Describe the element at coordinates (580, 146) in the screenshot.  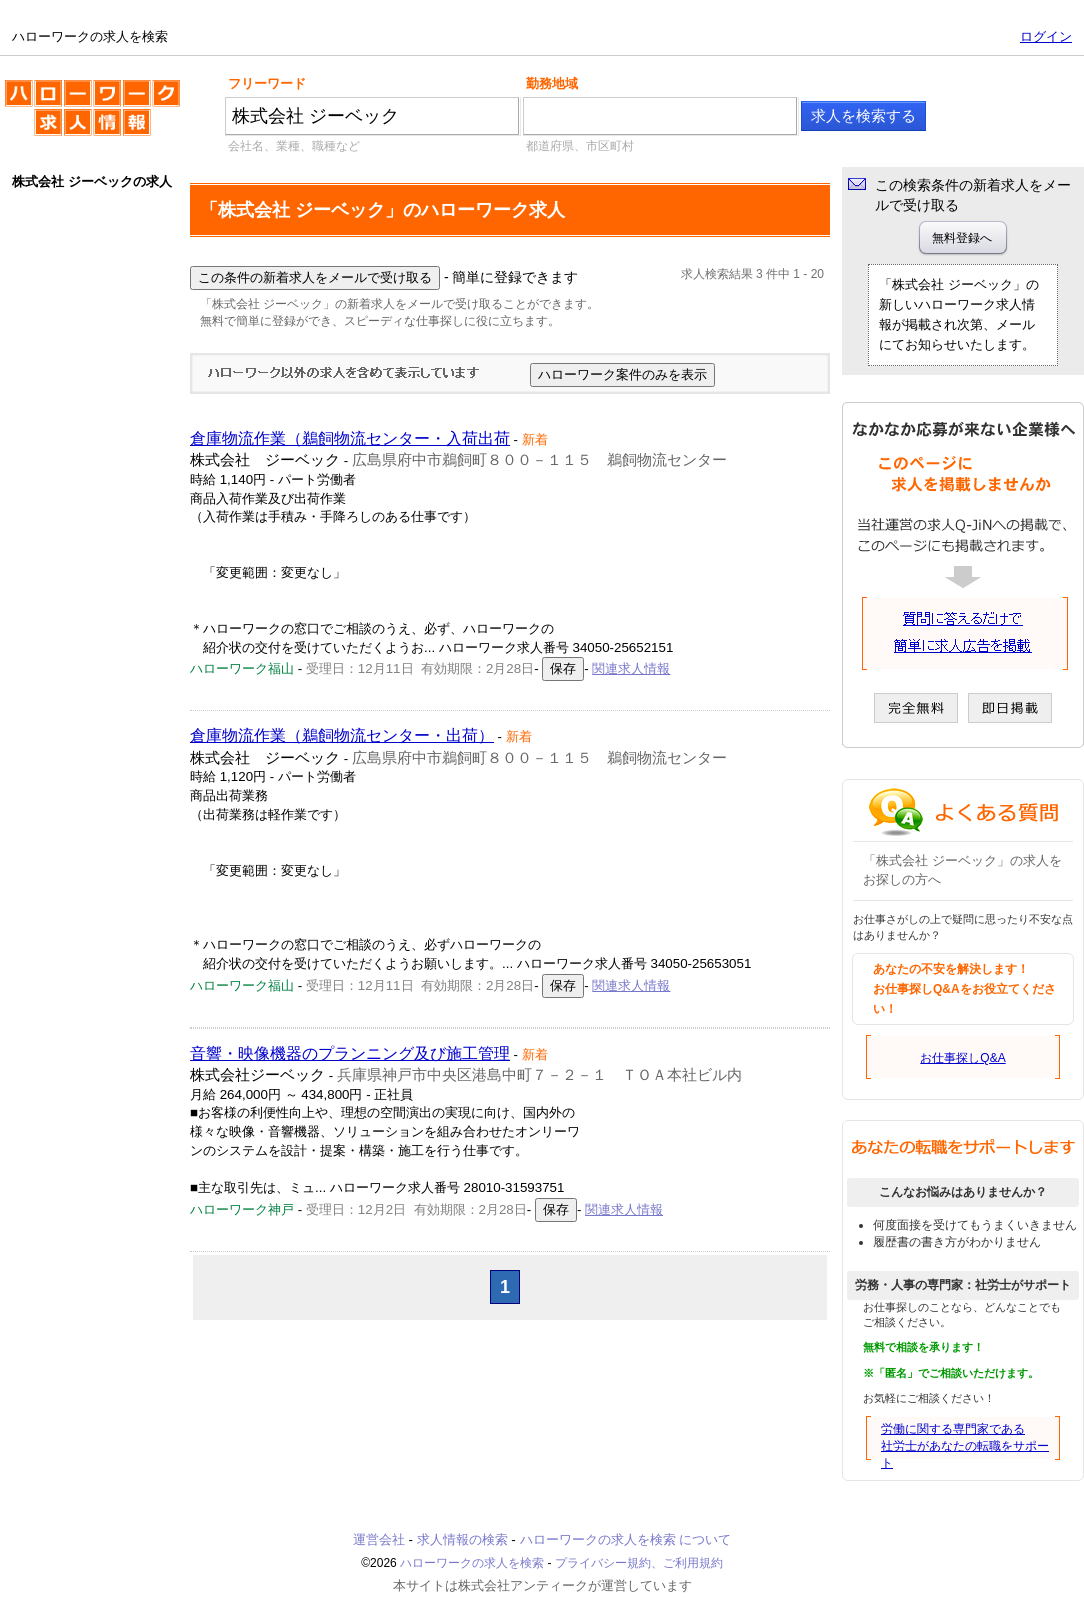
I see `都道府県、市区町村` at that location.